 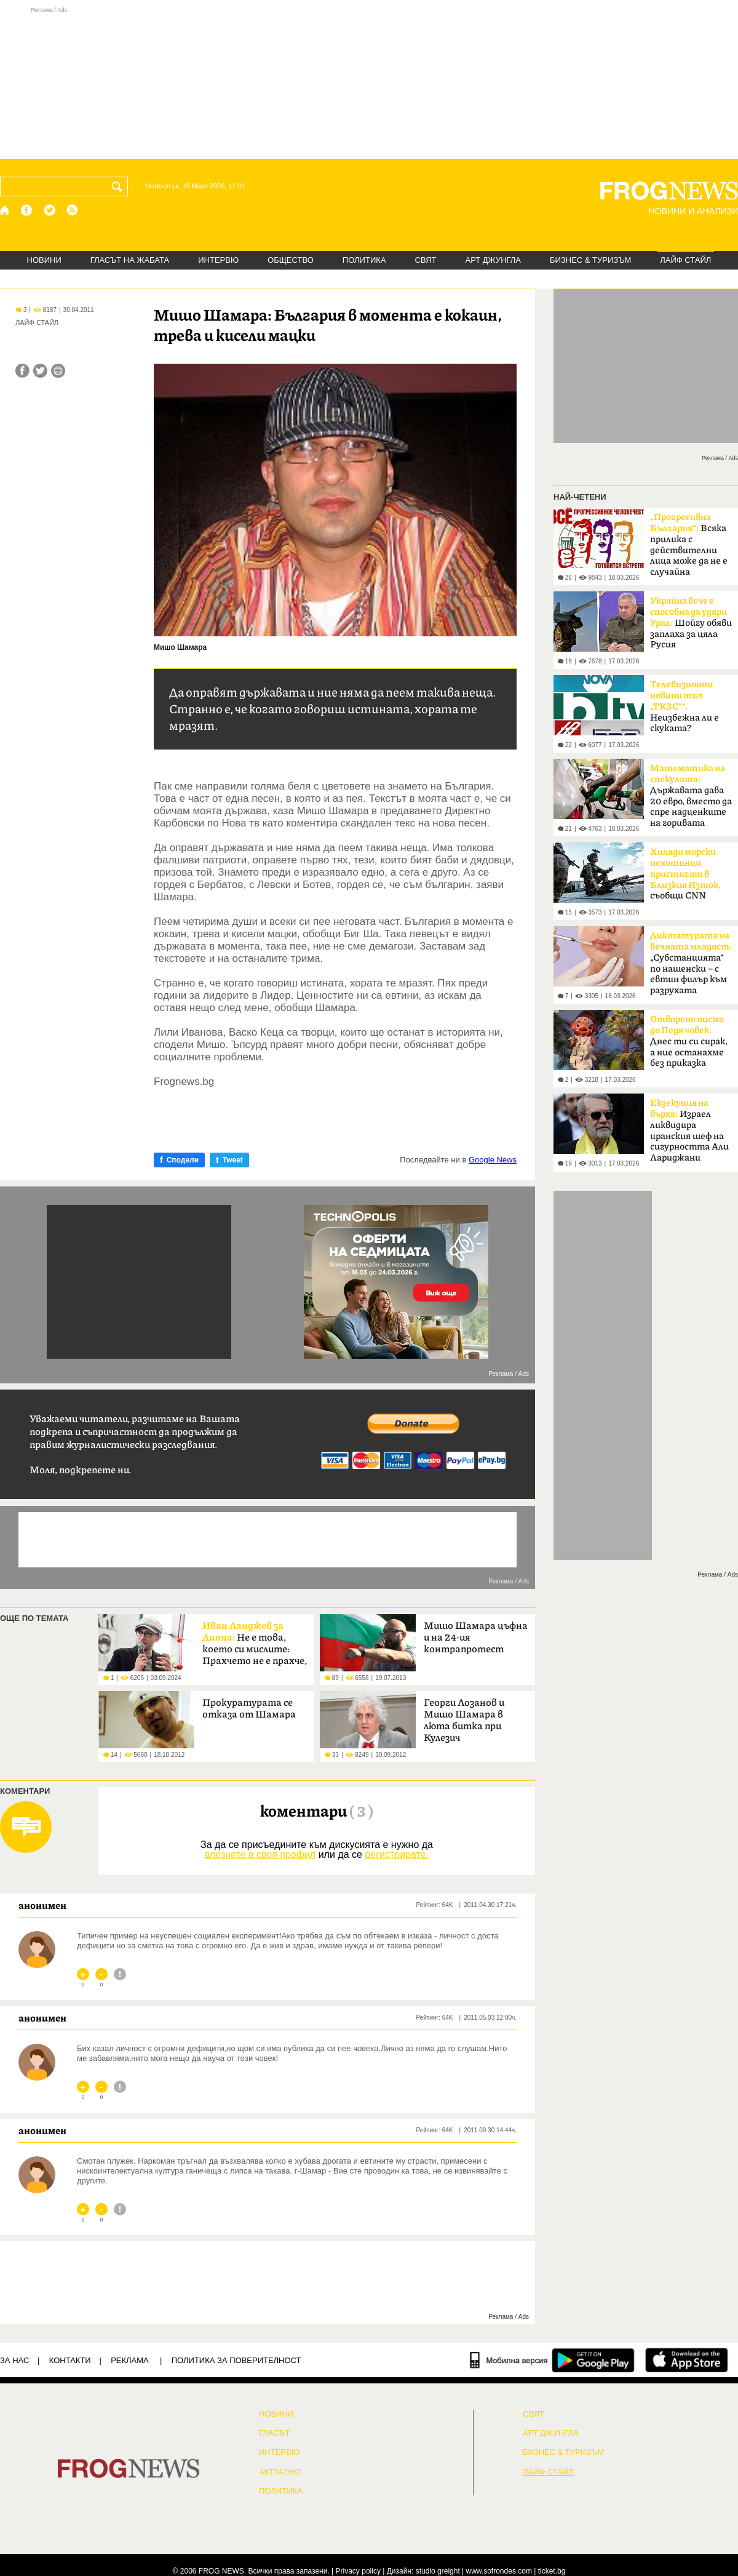 What do you see at coordinates (426, 260) in the screenshot?
I see `СВЯТ` at bounding box center [426, 260].